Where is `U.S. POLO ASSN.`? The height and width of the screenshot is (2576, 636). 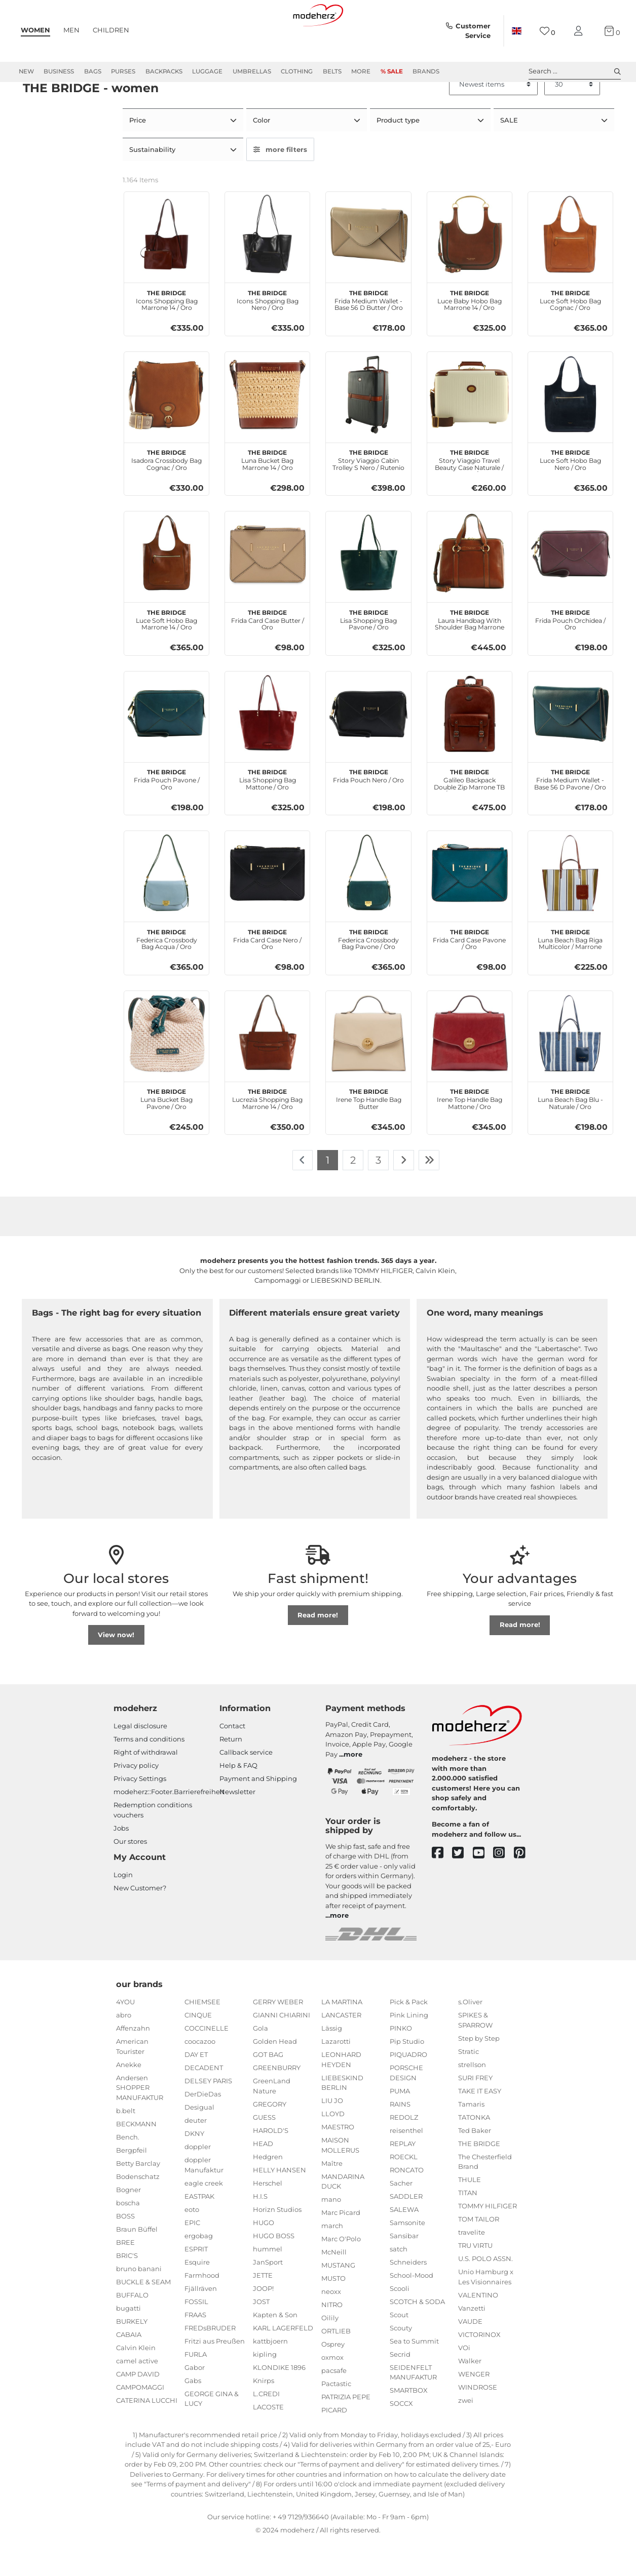
U.S. POLO ASSN. is located at coordinates (485, 2293).